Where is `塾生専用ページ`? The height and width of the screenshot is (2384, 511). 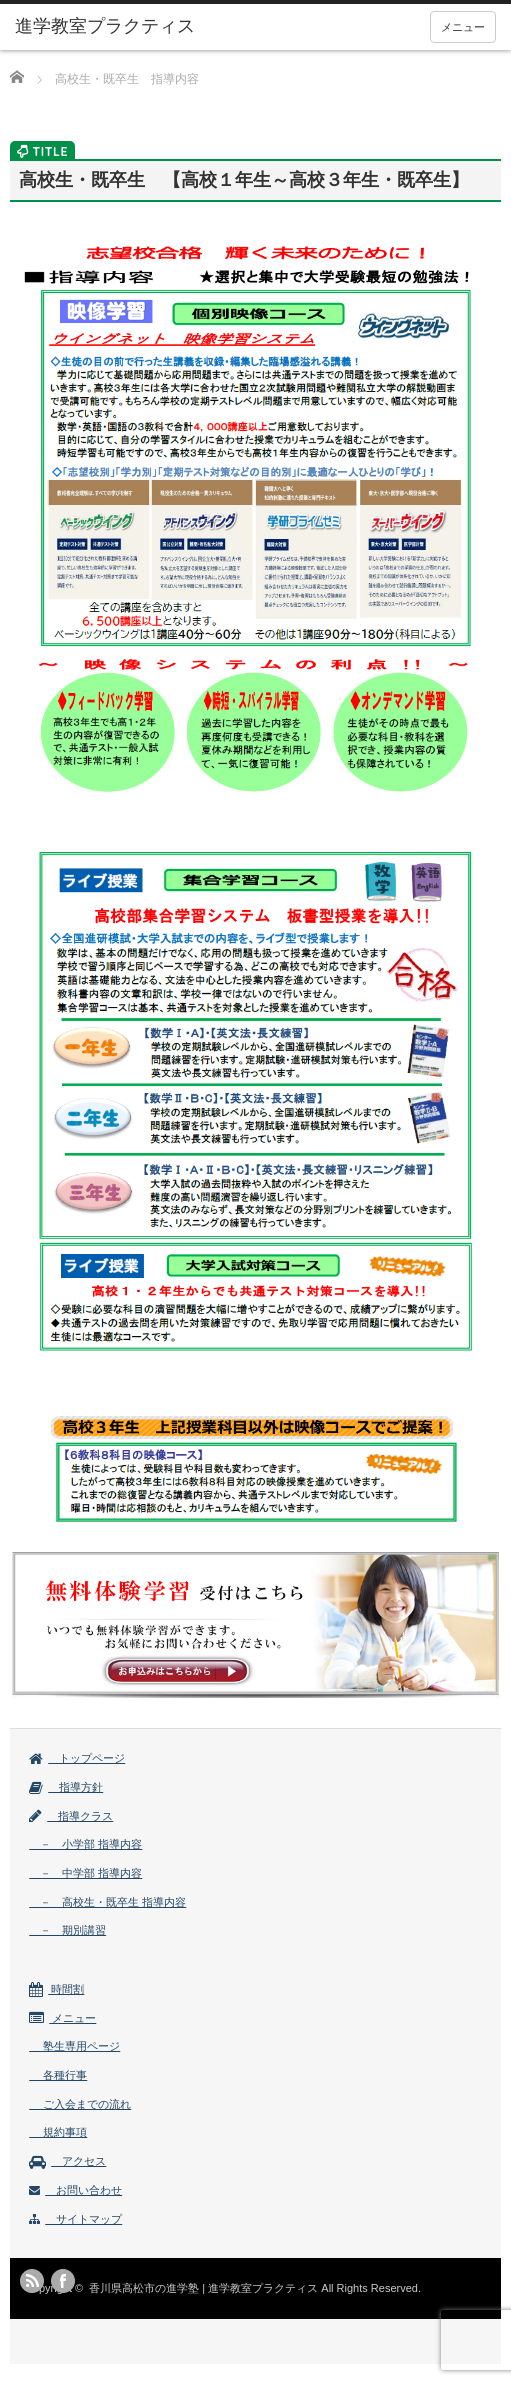 塾生専用ページ is located at coordinates (74, 2046).